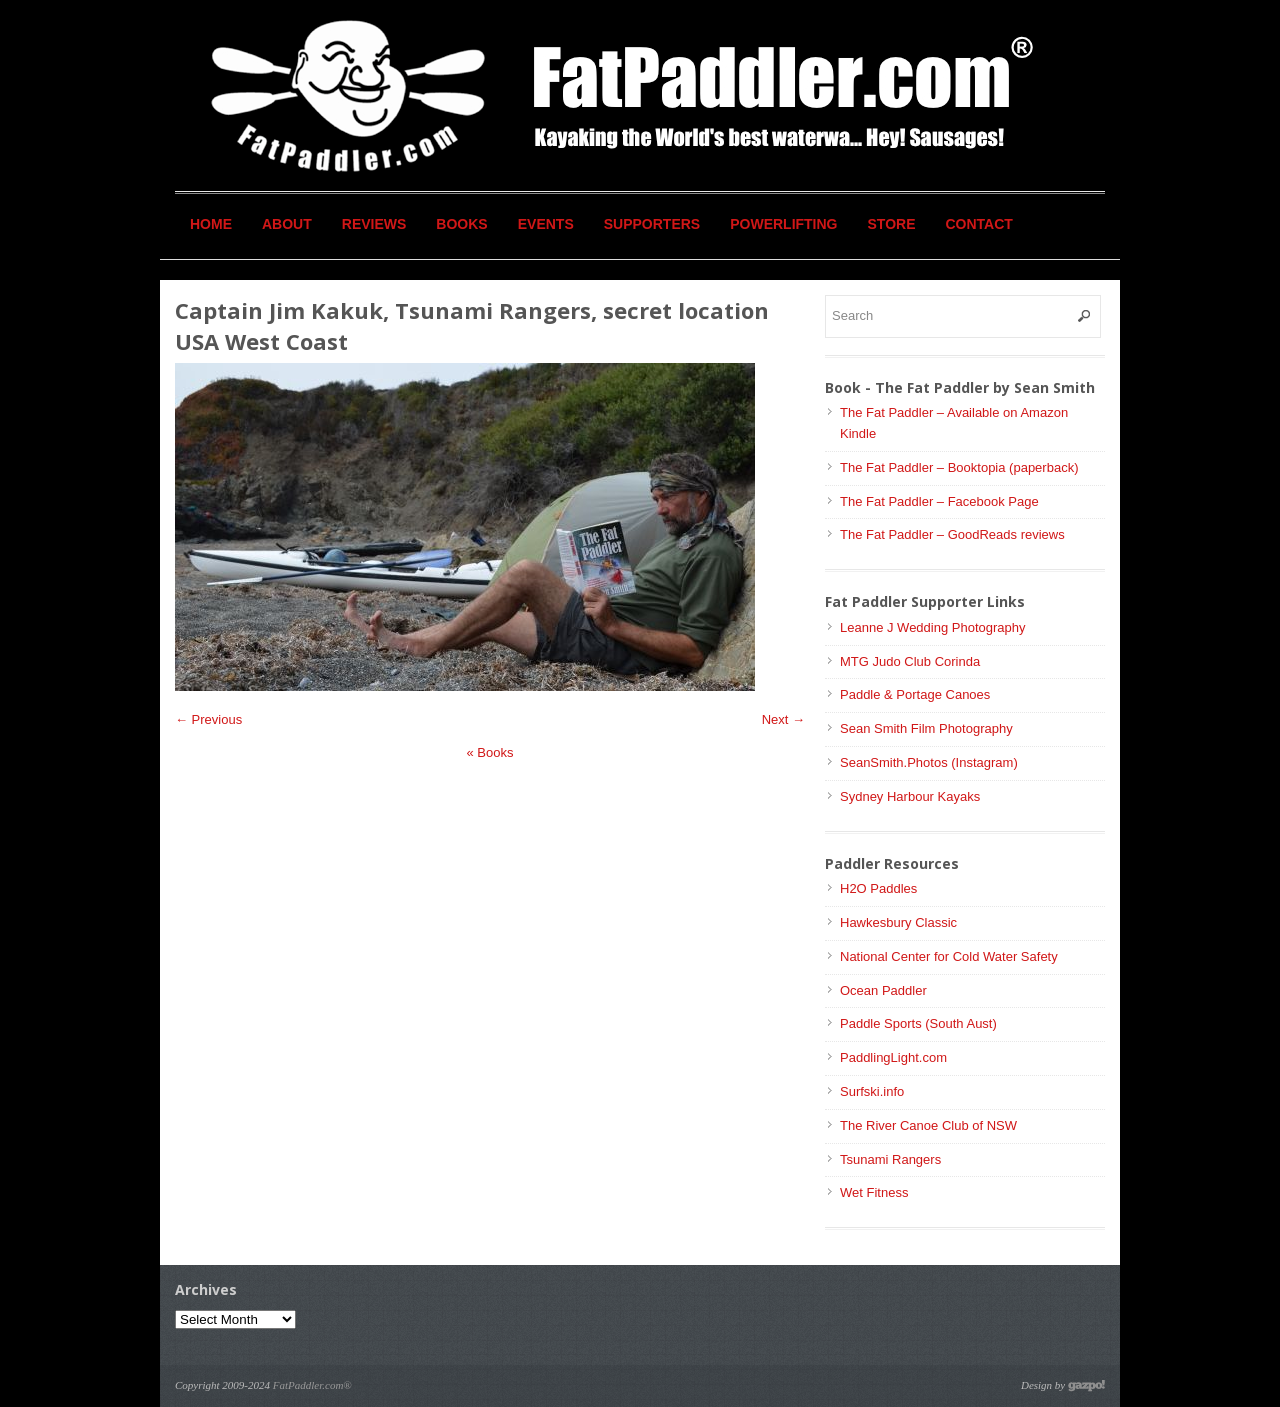 Image resolution: width=1280 pixels, height=1407 pixels. What do you see at coordinates (872, 1091) in the screenshot?
I see `Surfski.info` at bounding box center [872, 1091].